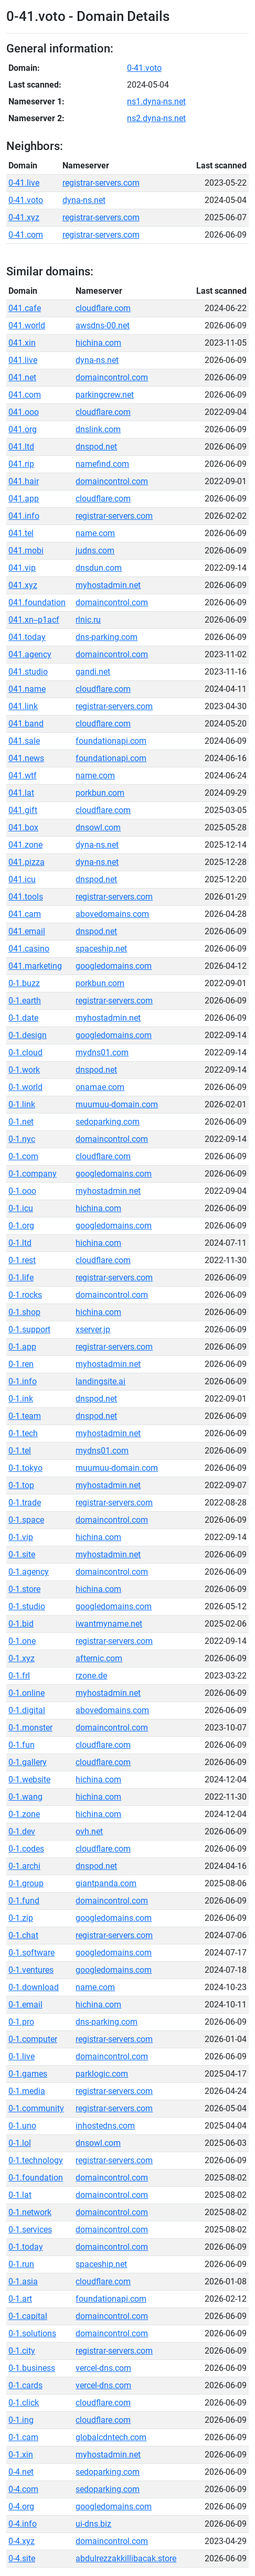 The image size is (255, 2576). Describe the element at coordinates (114, 966) in the screenshot. I see `googledomains.com` at that location.